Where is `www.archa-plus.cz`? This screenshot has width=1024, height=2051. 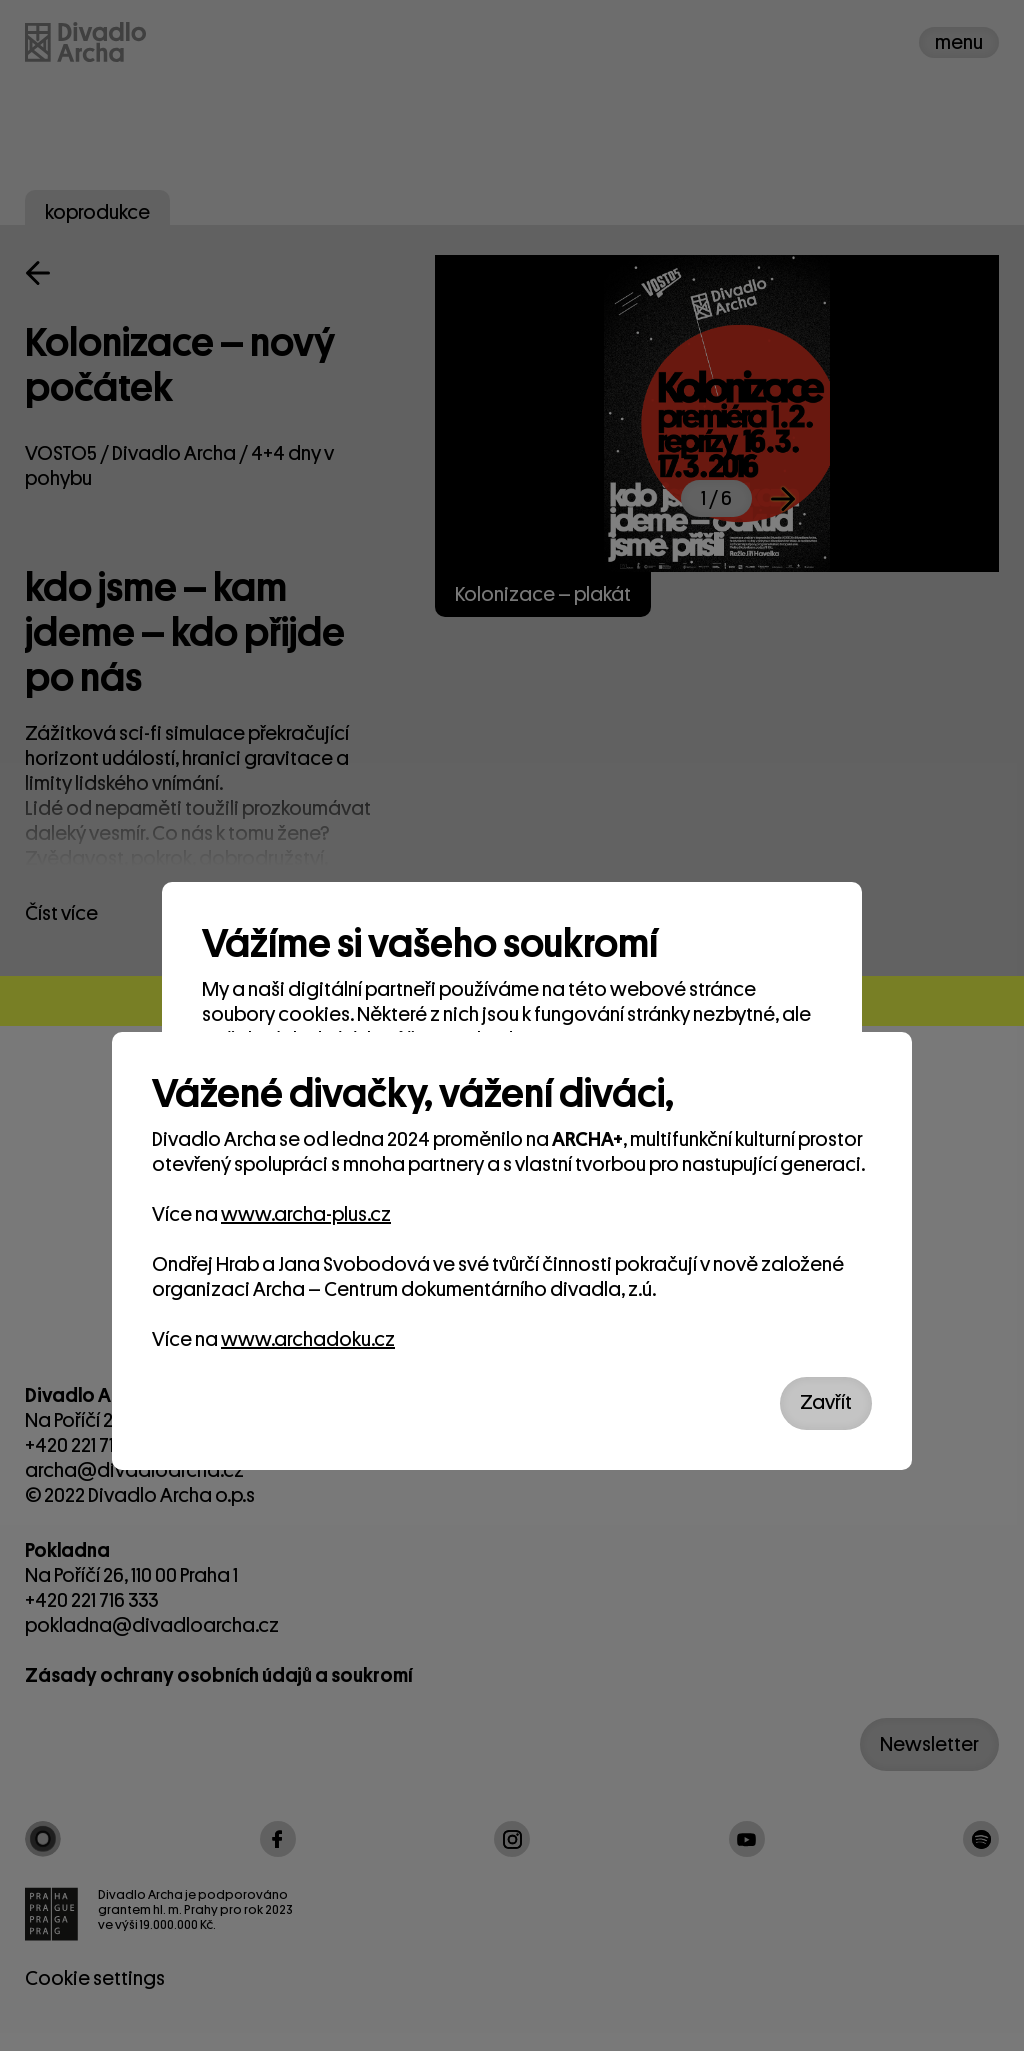
www.archa-plus.cz is located at coordinates (306, 1214).